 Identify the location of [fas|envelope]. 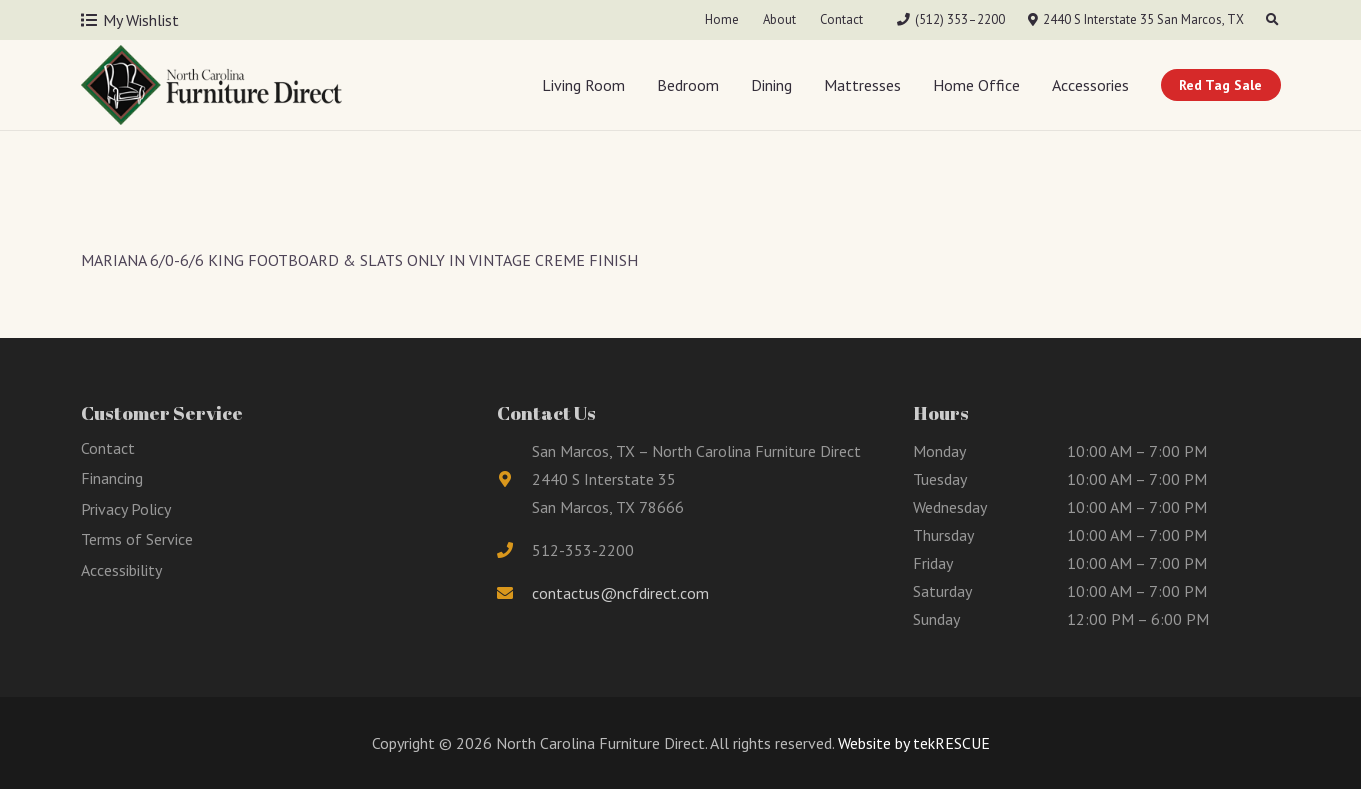
(515, 593).